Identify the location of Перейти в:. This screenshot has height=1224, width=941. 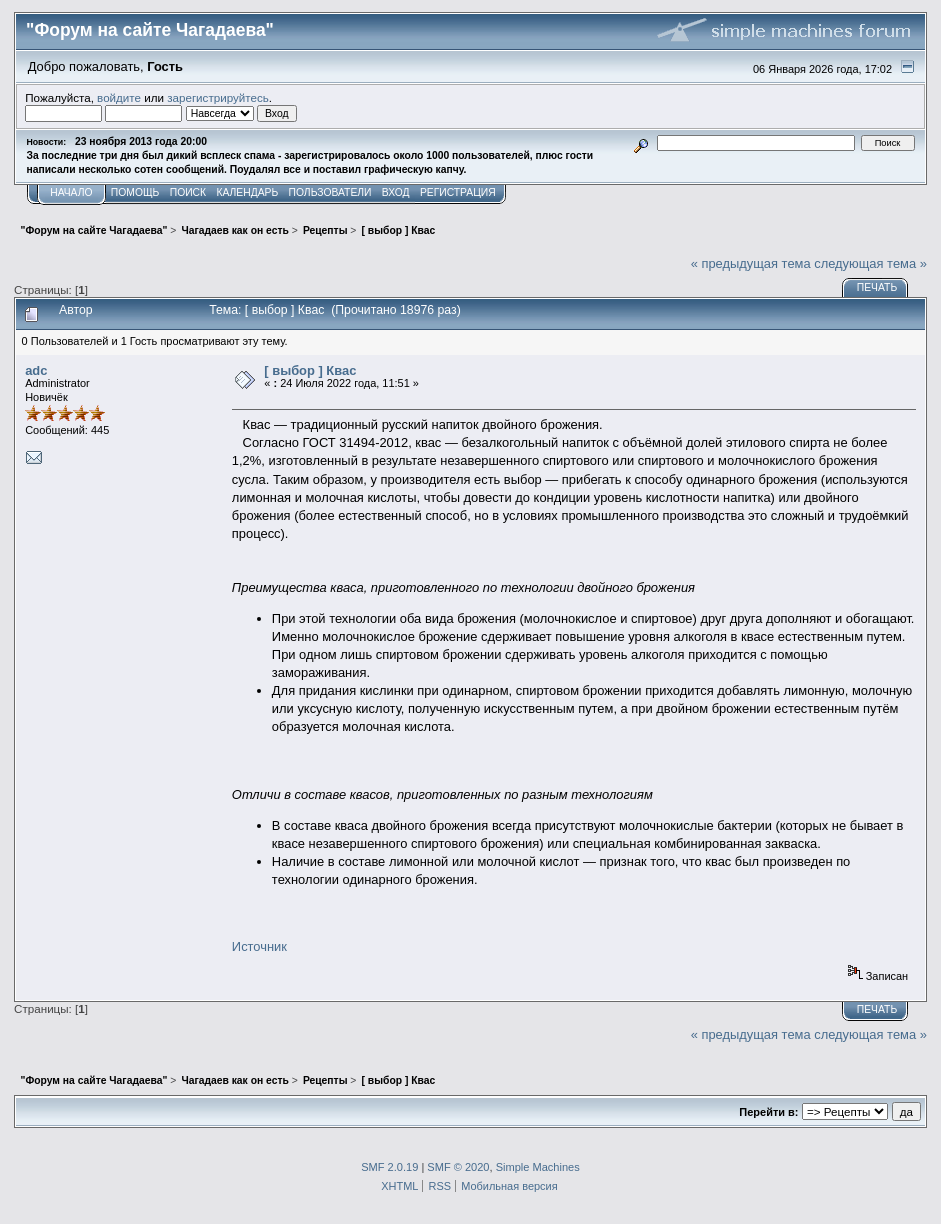
(768, 1112).